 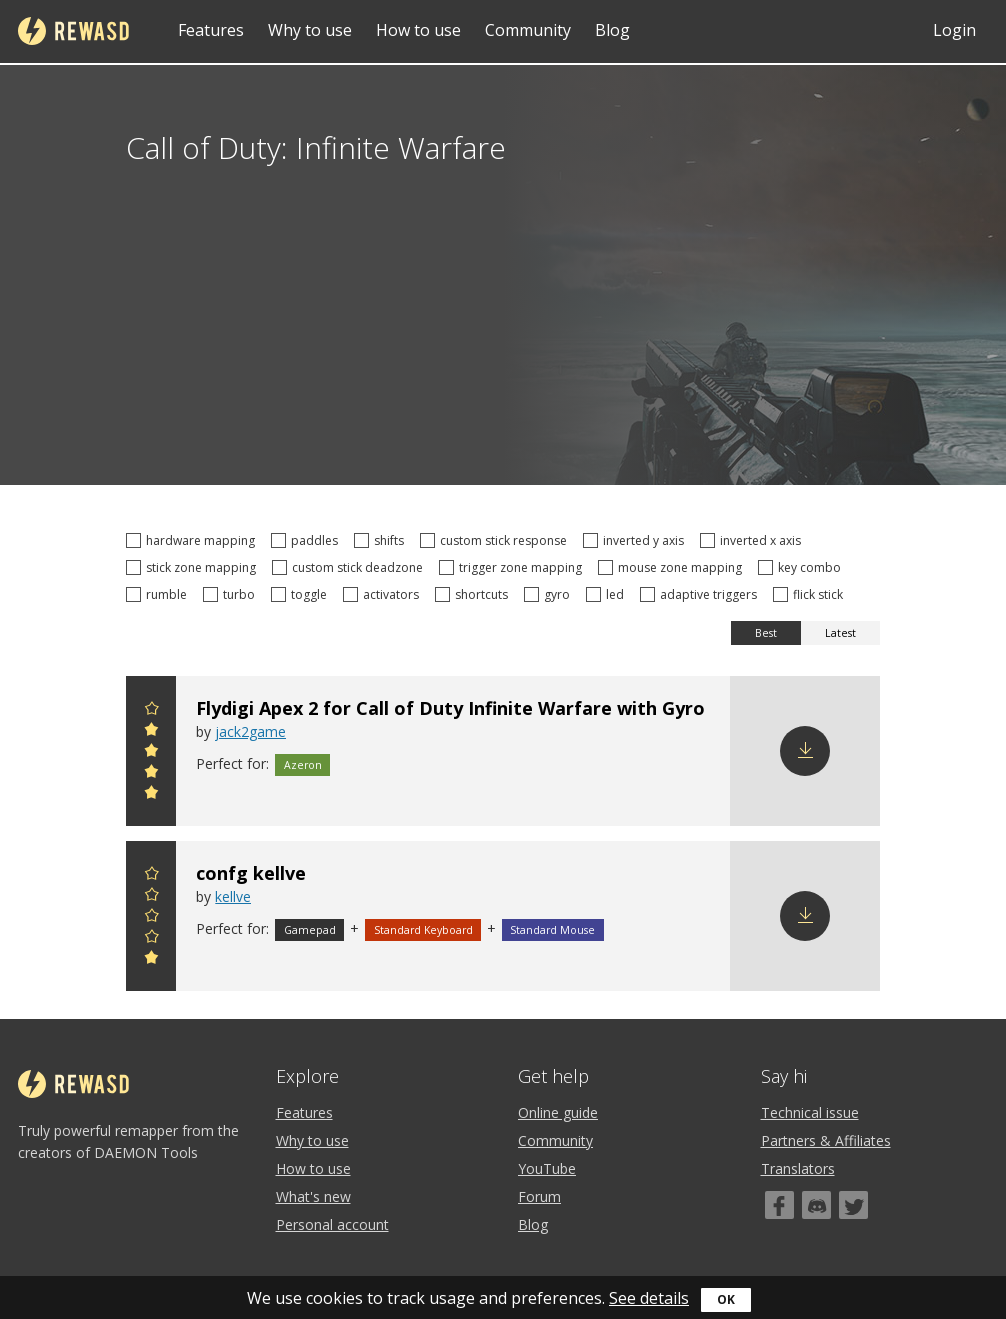 I want to click on adaptive triggers, so click(x=701, y=594).